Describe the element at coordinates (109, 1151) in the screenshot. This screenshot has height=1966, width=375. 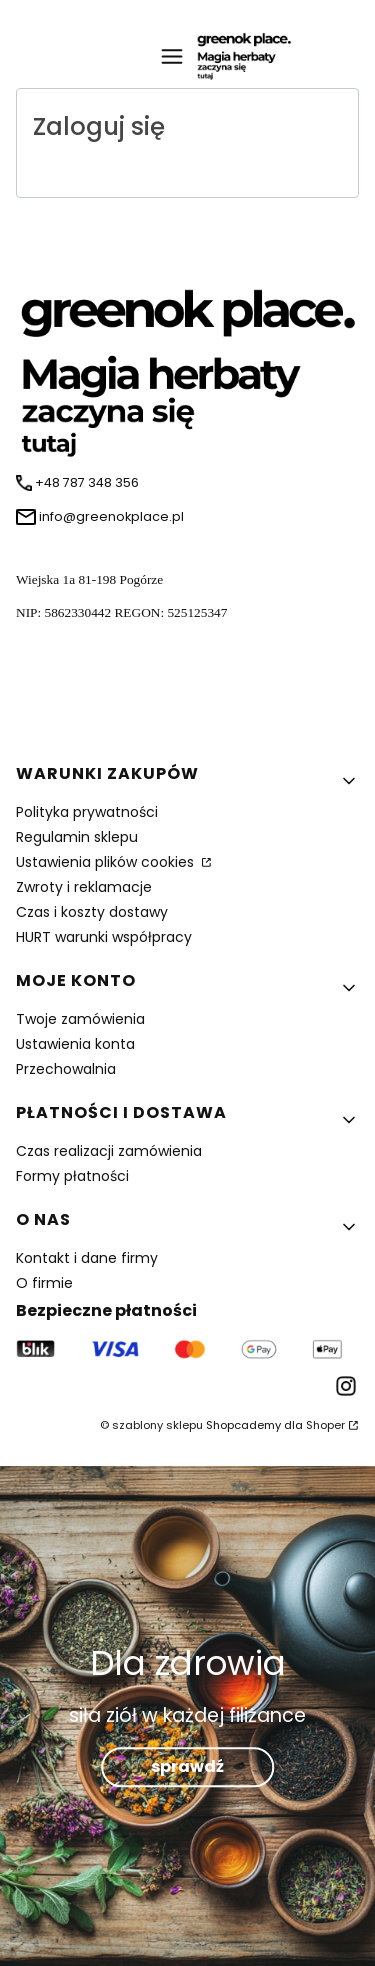
I see `Czas realizacji zamówienia` at that location.